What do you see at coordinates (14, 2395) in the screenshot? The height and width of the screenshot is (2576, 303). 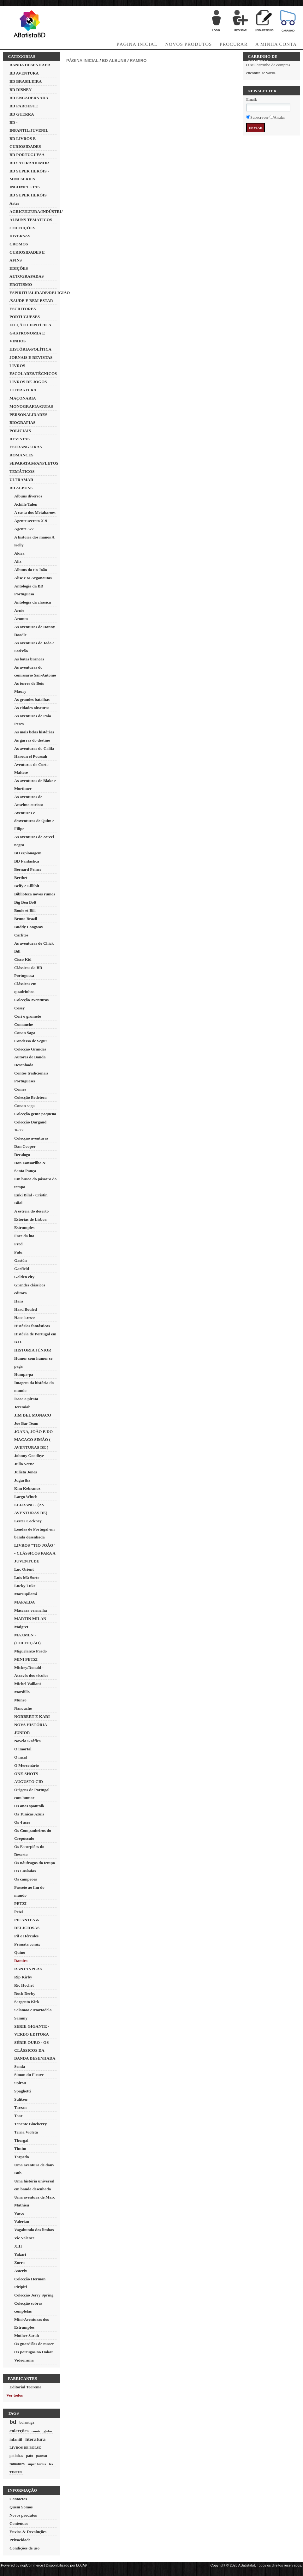 I see `Ver todos` at bounding box center [14, 2395].